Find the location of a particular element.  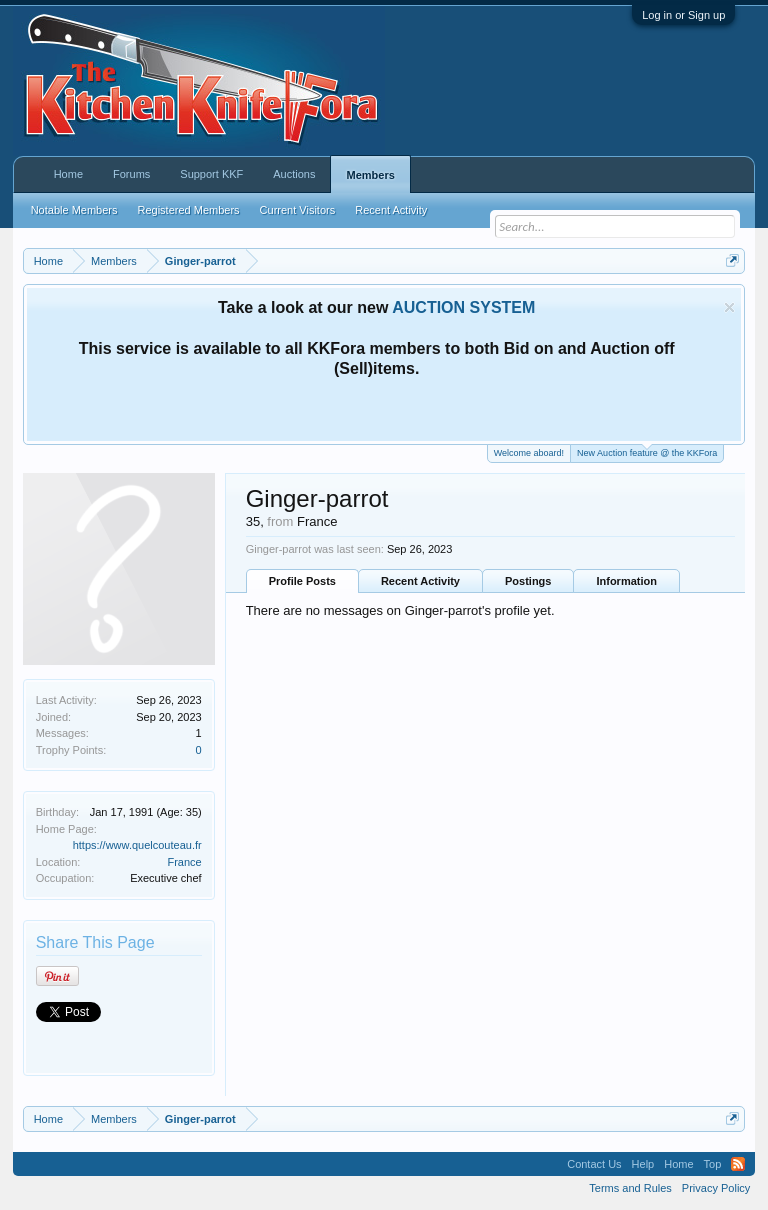

Information is located at coordinates (626, 581).